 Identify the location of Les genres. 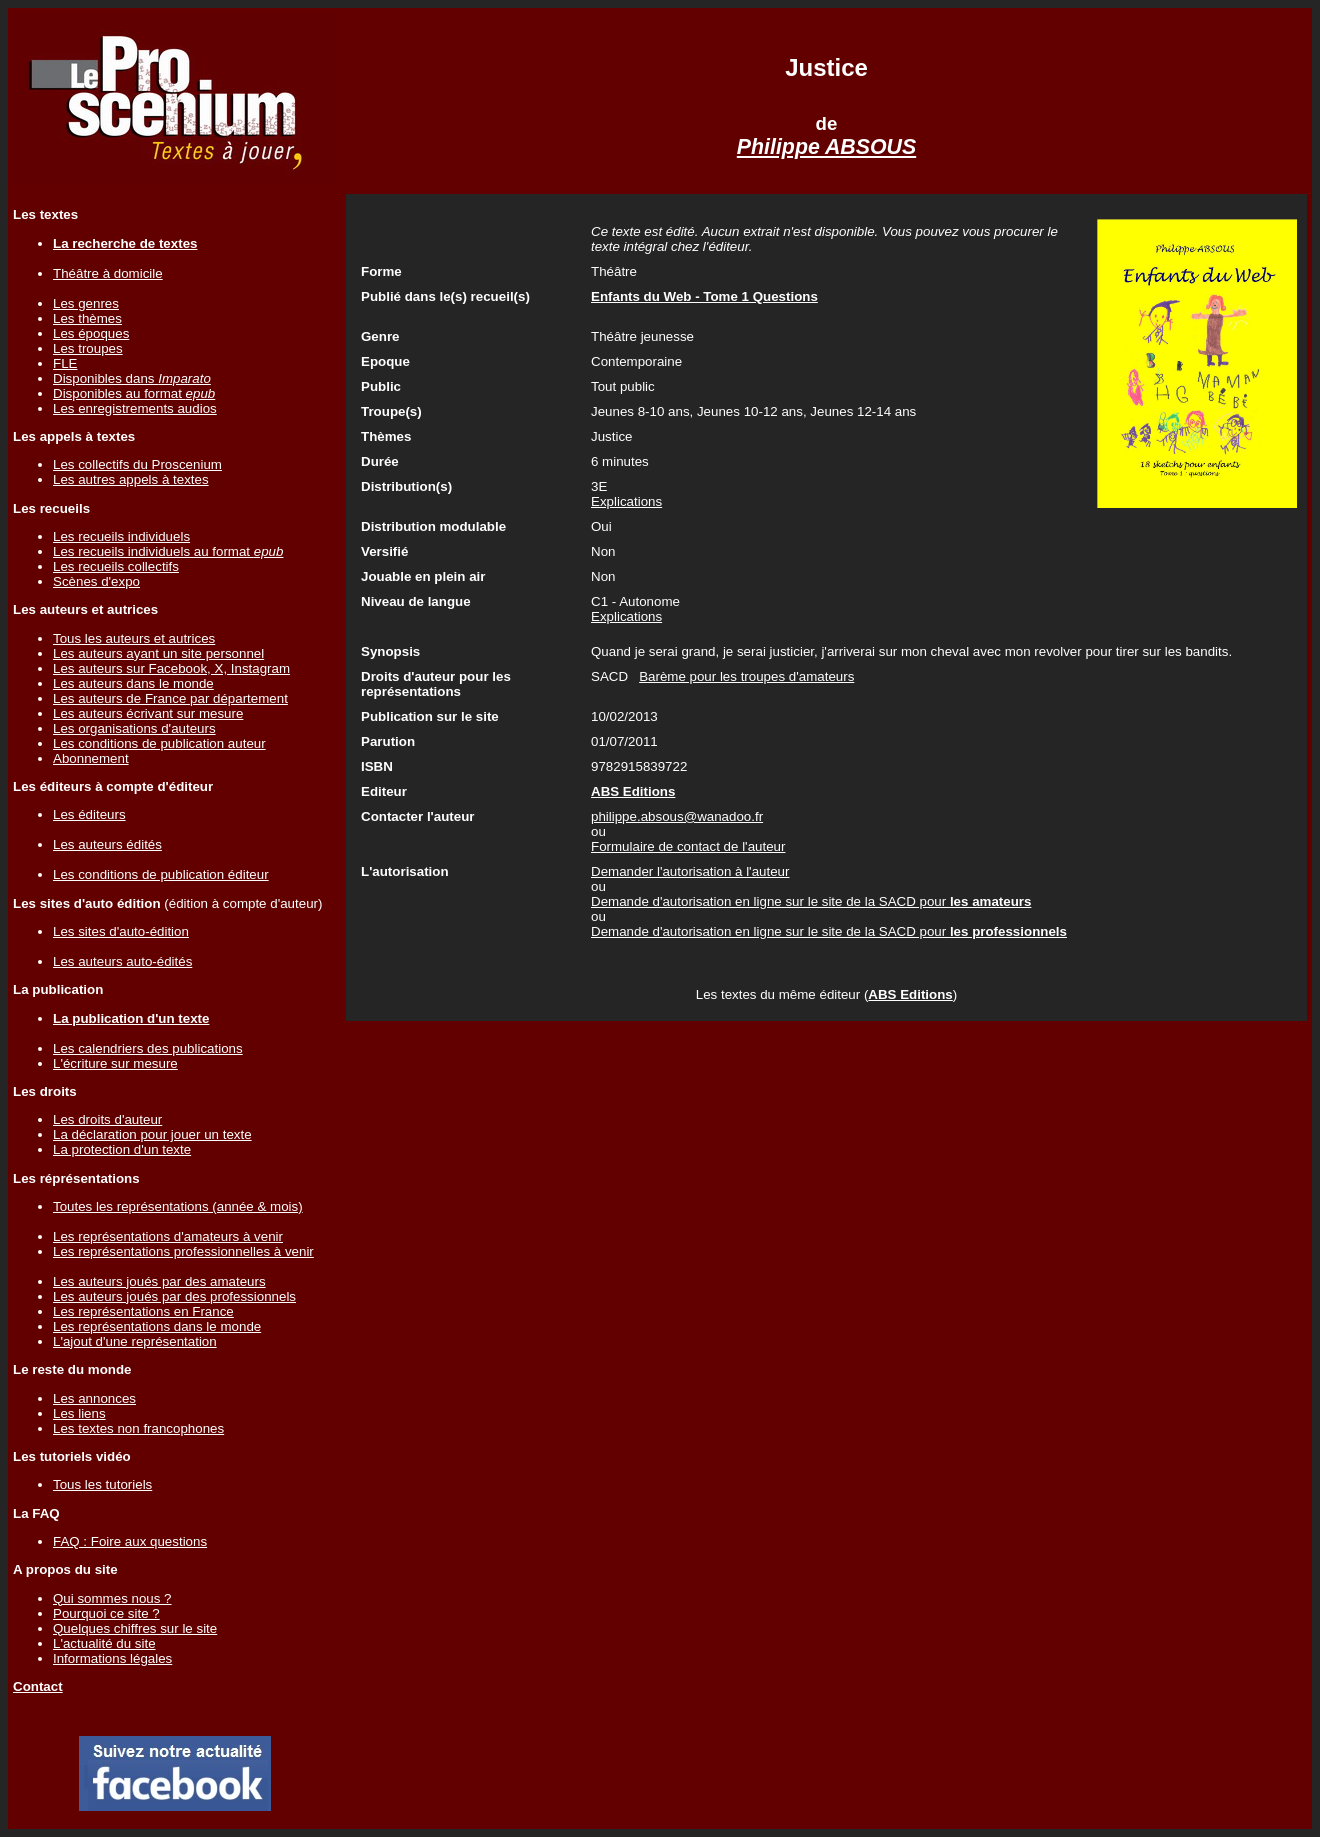
(86, 303).